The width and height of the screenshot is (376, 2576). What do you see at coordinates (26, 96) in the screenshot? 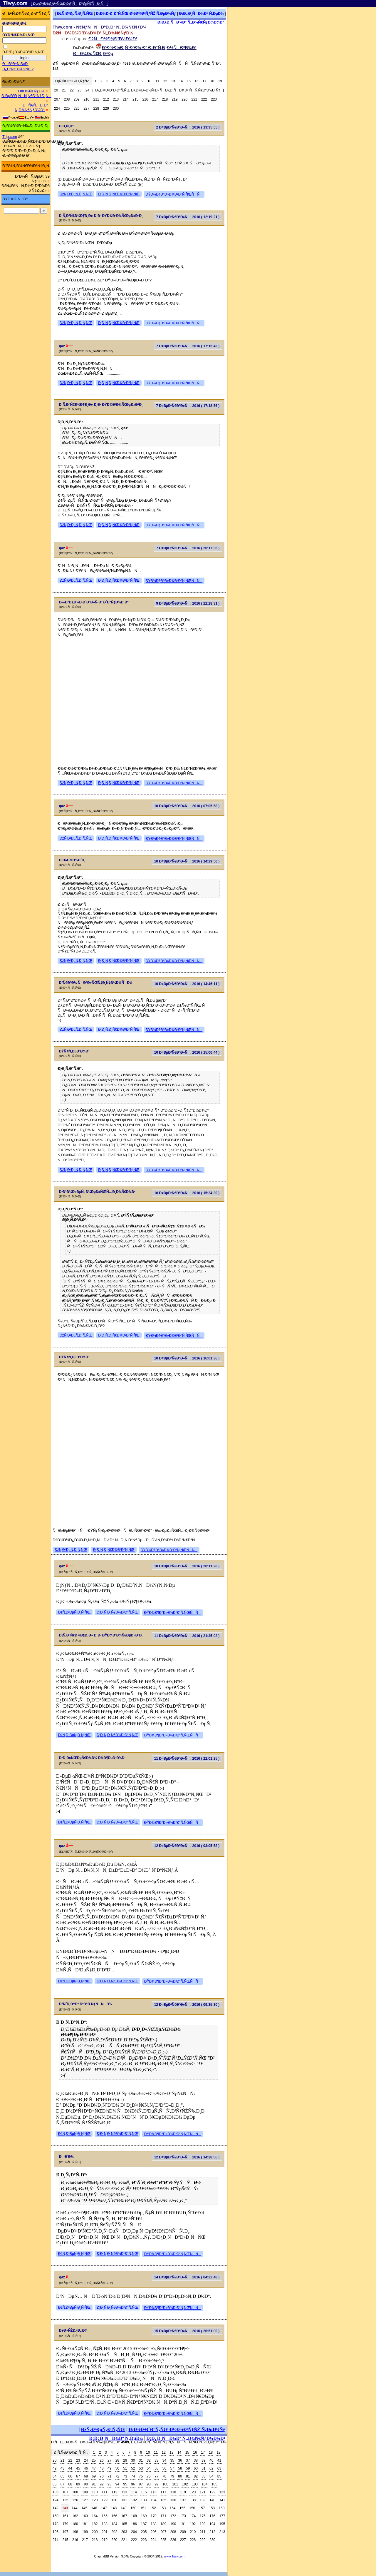
I see `Ð ÐµÐ³Ð¸ÑÑ‚Ñ€Ð°Ñ†Ð¸Ñ` at bounding box center [26, 96].